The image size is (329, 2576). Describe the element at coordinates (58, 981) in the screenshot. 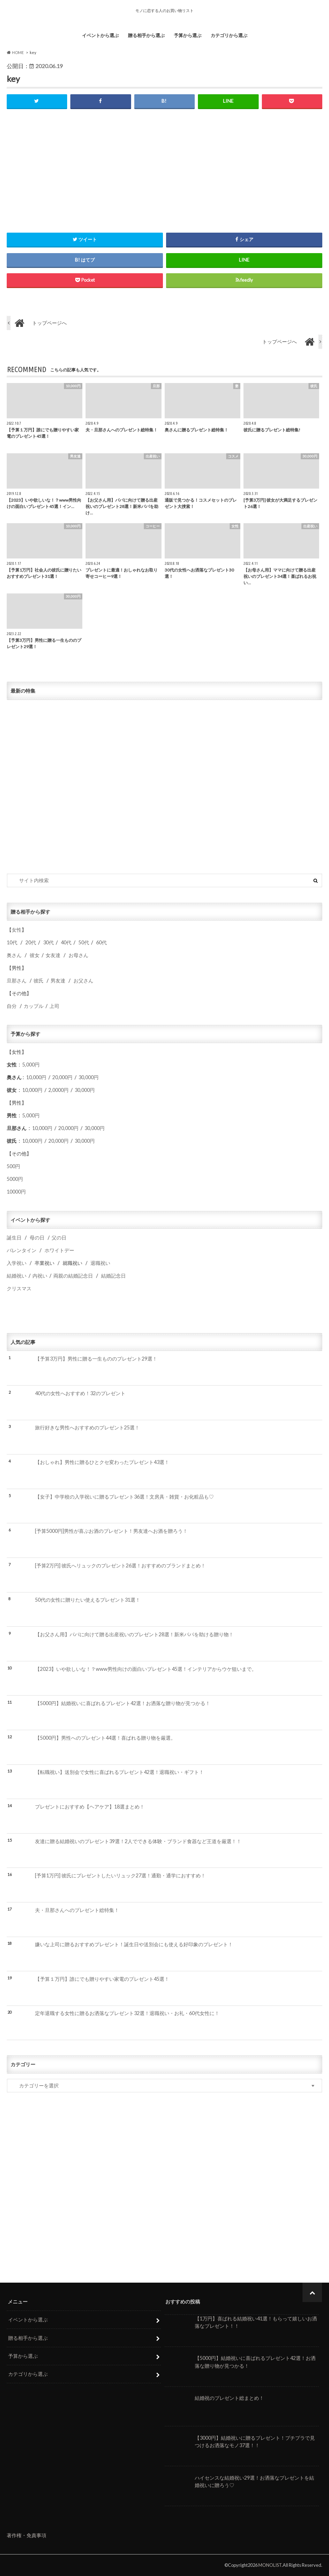

I see `男友達` at that location.